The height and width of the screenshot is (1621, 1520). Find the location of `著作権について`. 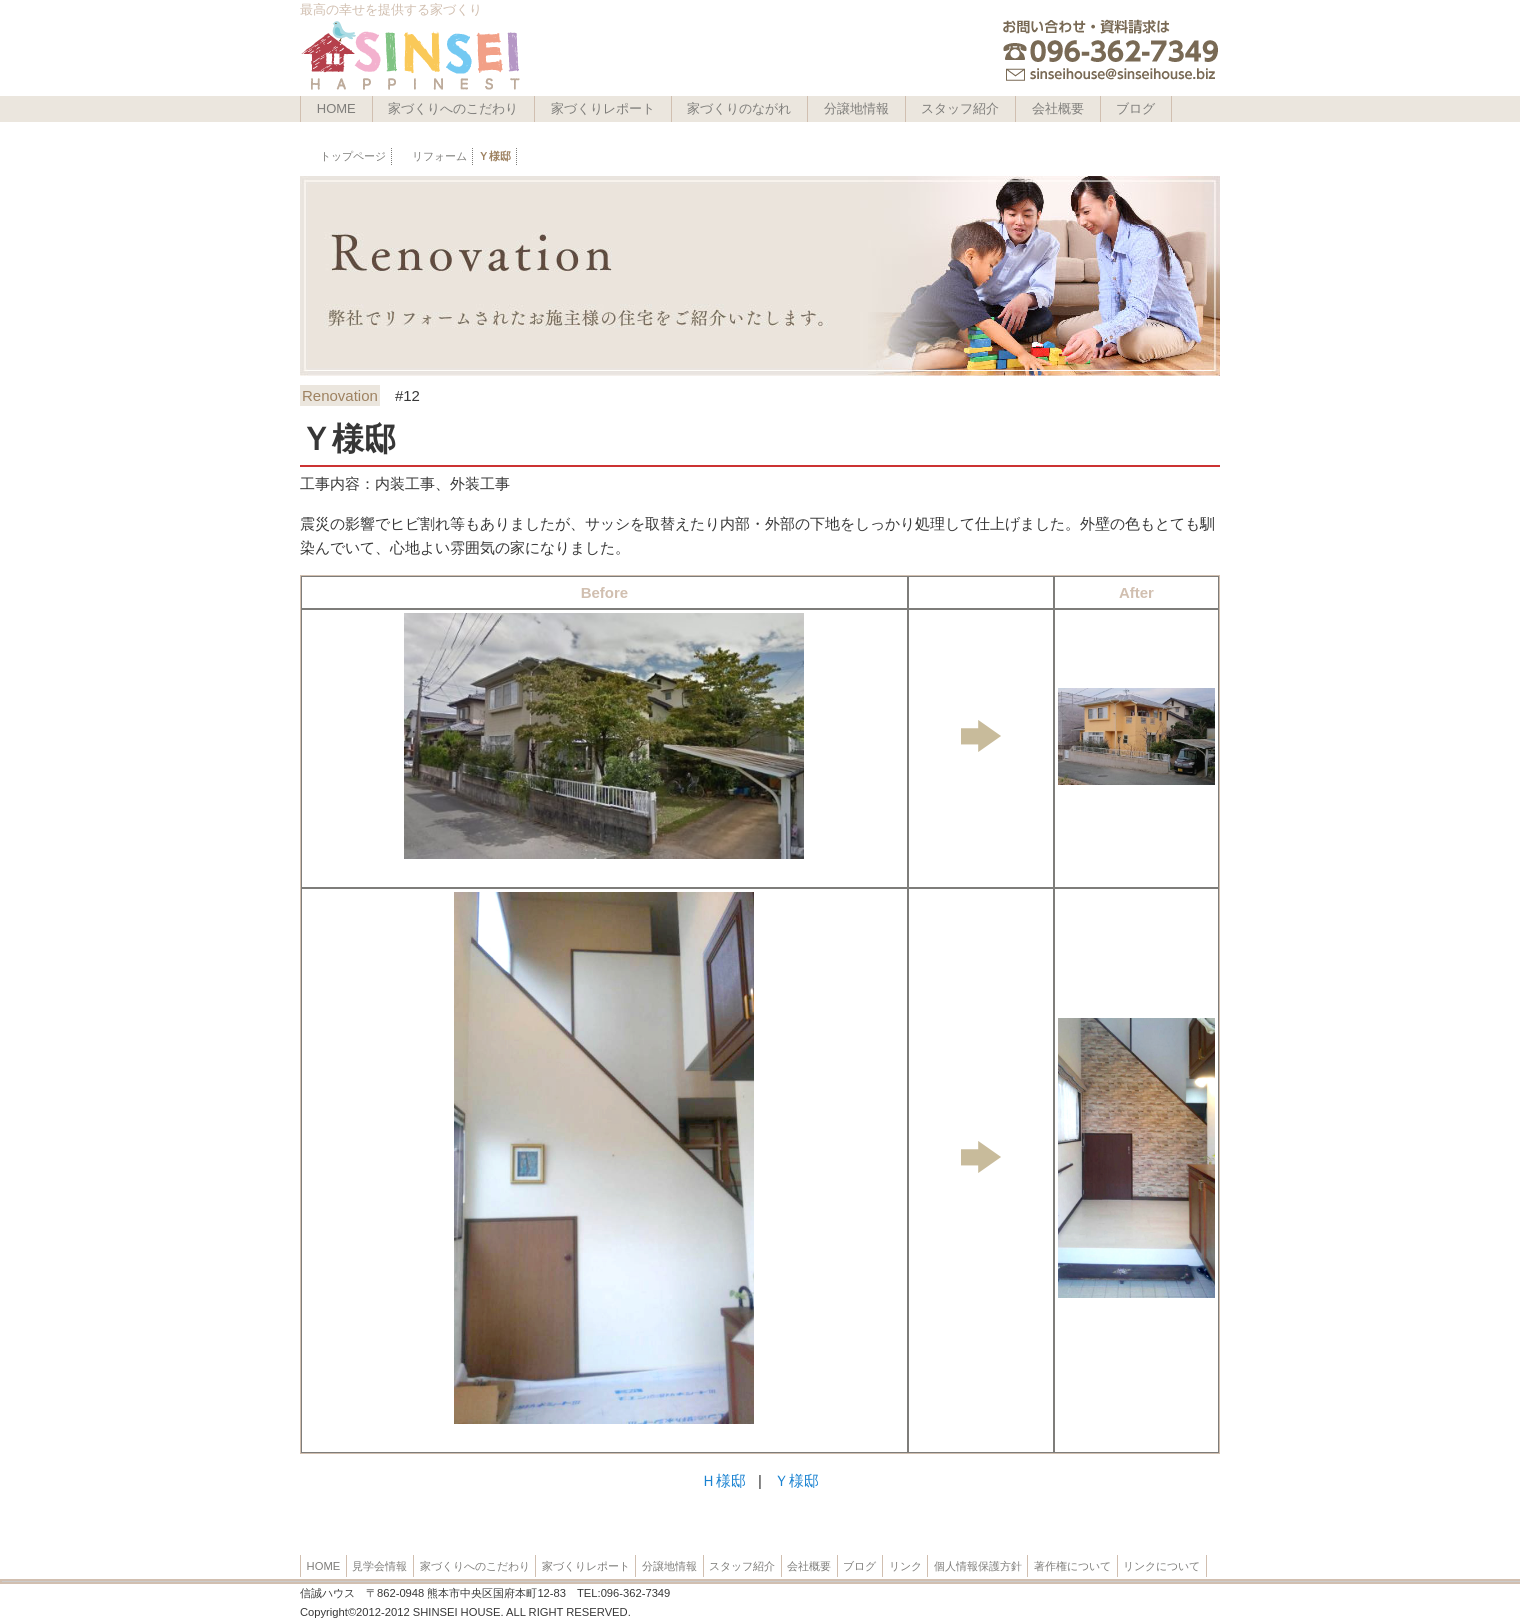

著作権について is located at coordinates (1072, 1566).